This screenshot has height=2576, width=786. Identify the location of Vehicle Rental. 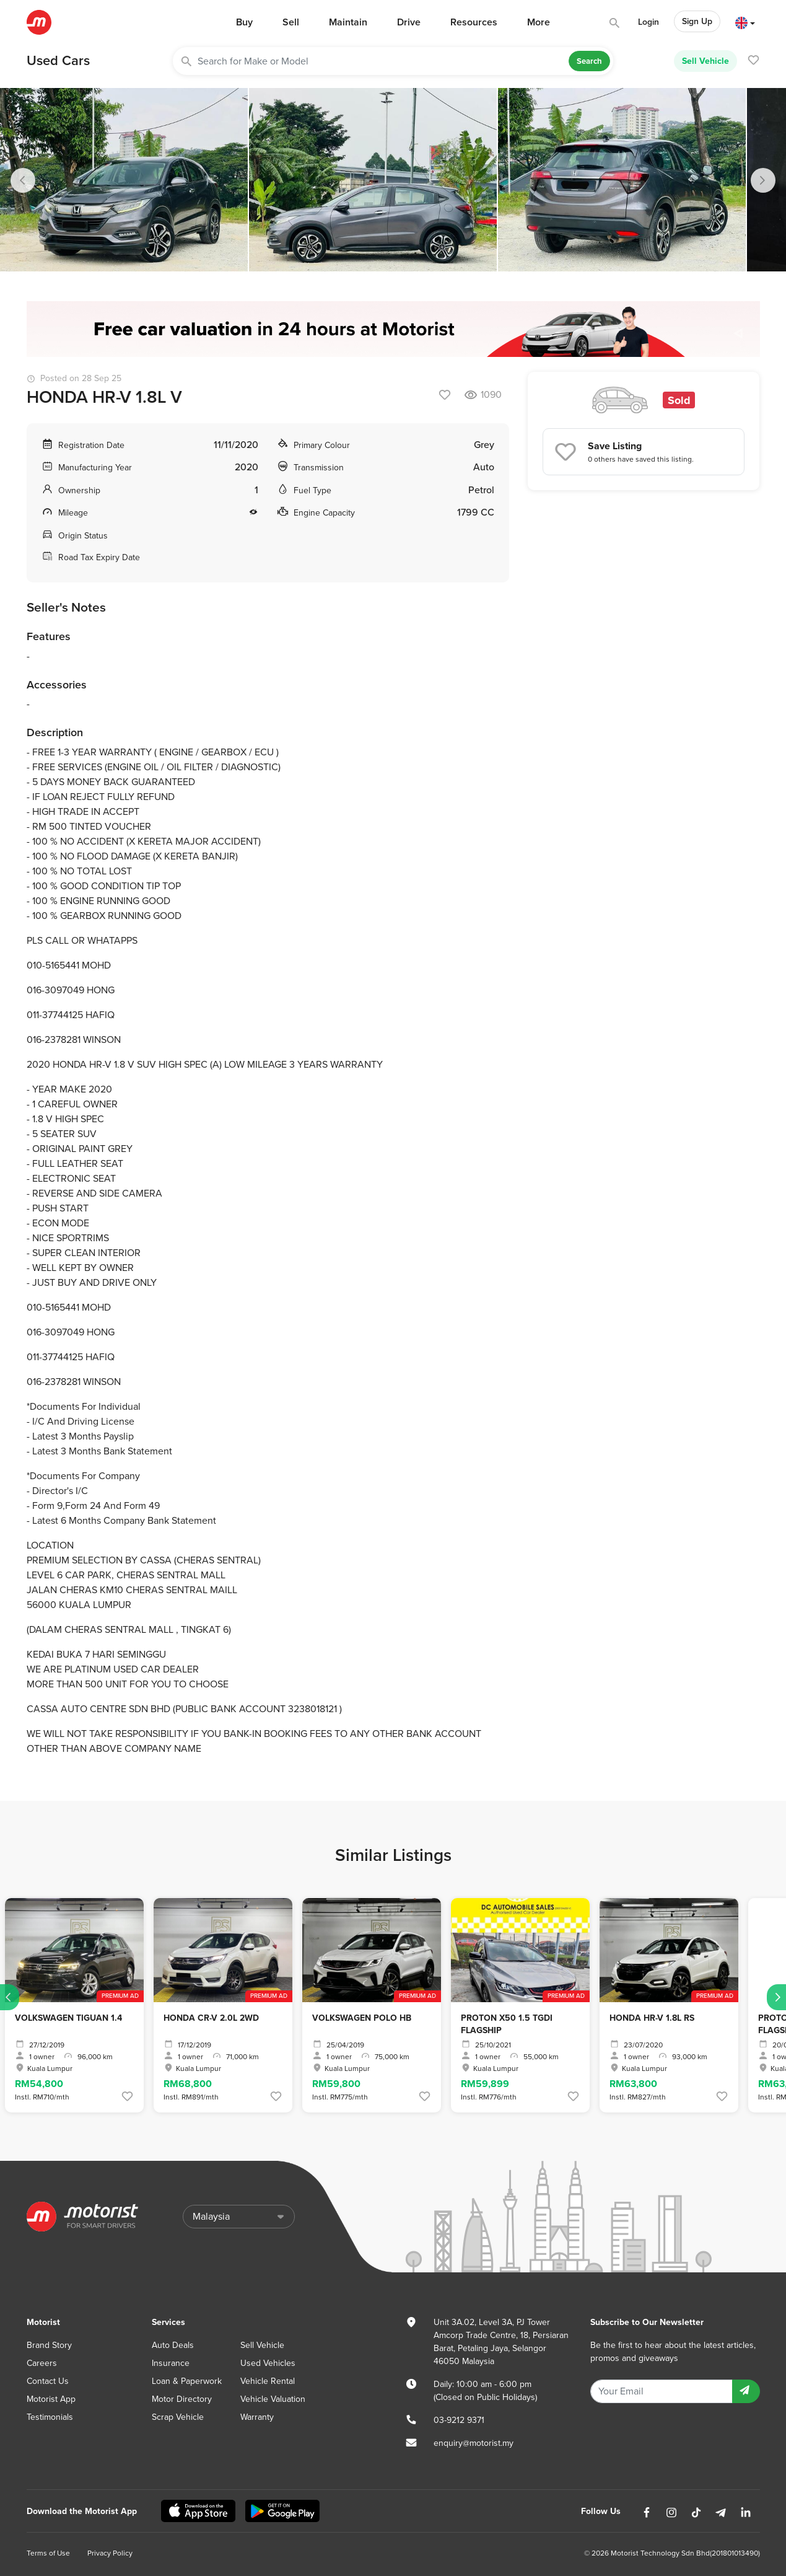
(267, 2381).